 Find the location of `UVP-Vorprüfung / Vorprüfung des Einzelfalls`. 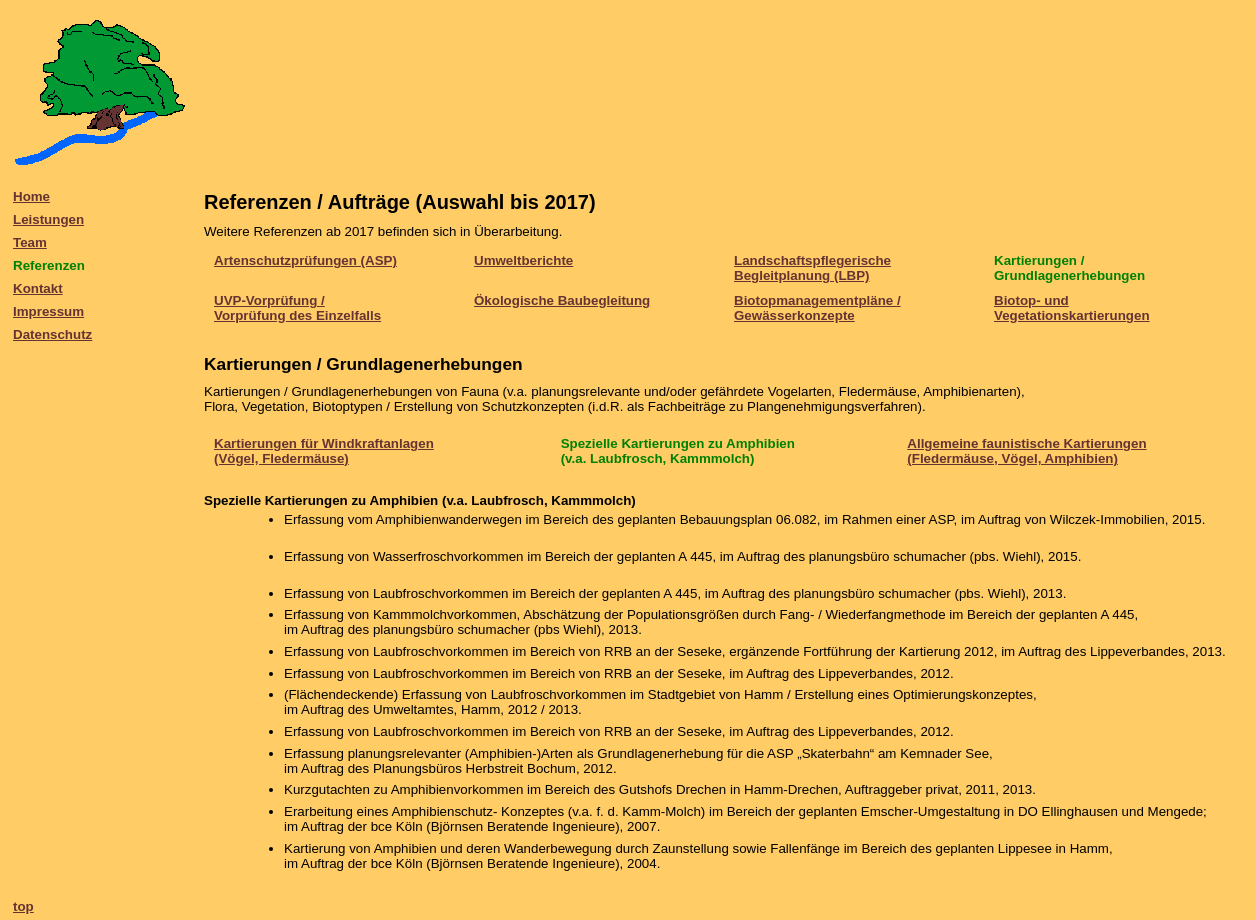

UVP-Vorprüfung / Vorprüfung des Einzelfalls is located at coordinates (297, 308).